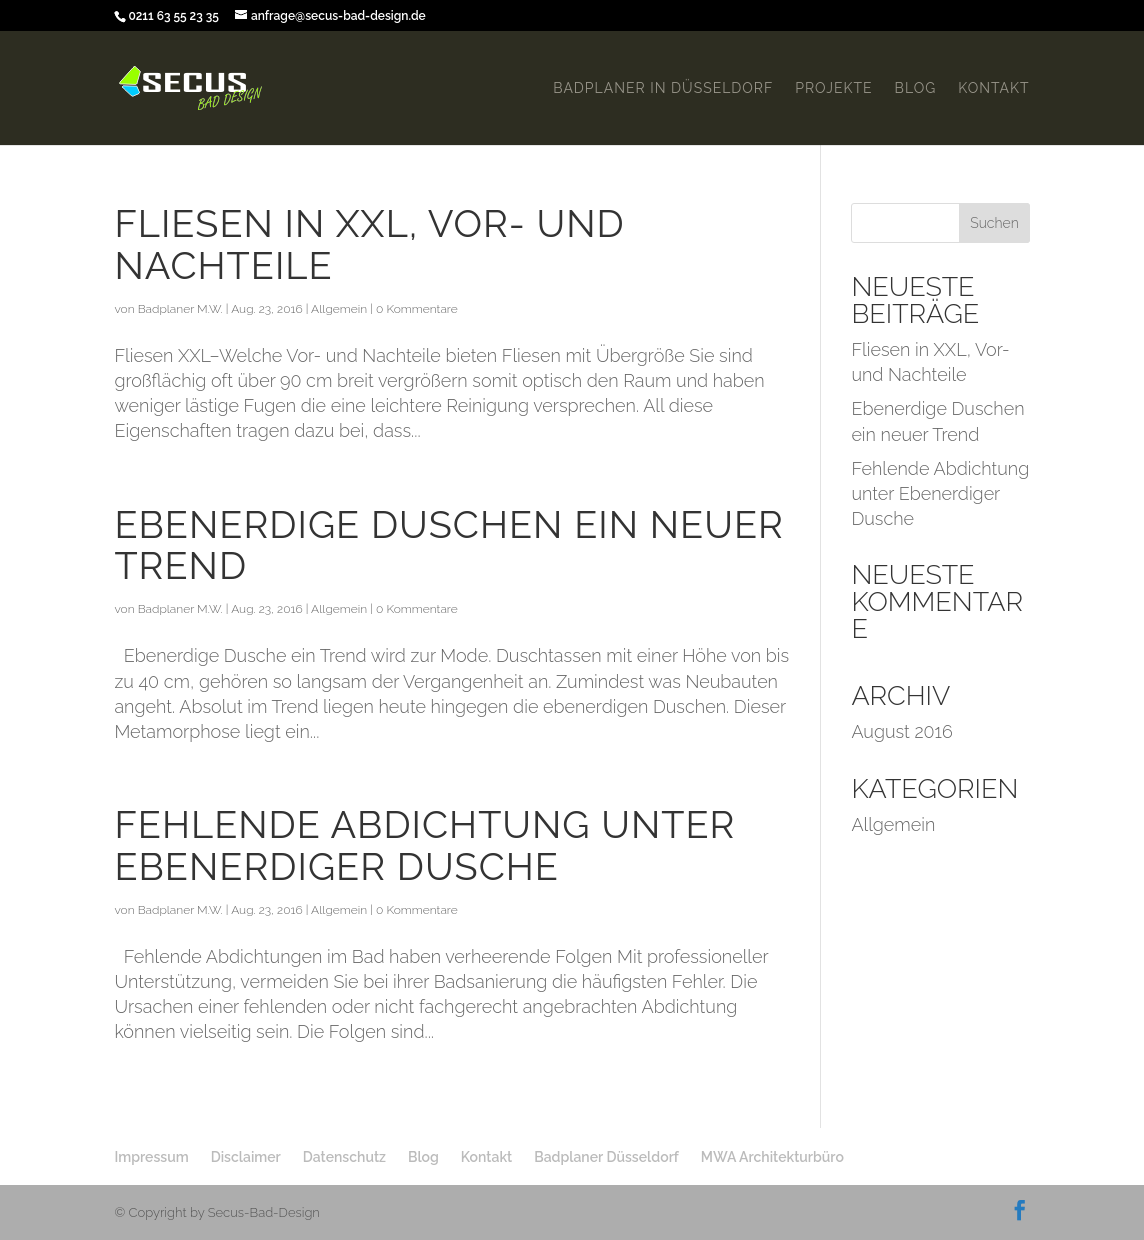 This screenshot has width=1144, height=1240. What do you see at coordinates (417, 309) in the screenshot?
I see `0 Kommentare` at bounding box center [417, 309].